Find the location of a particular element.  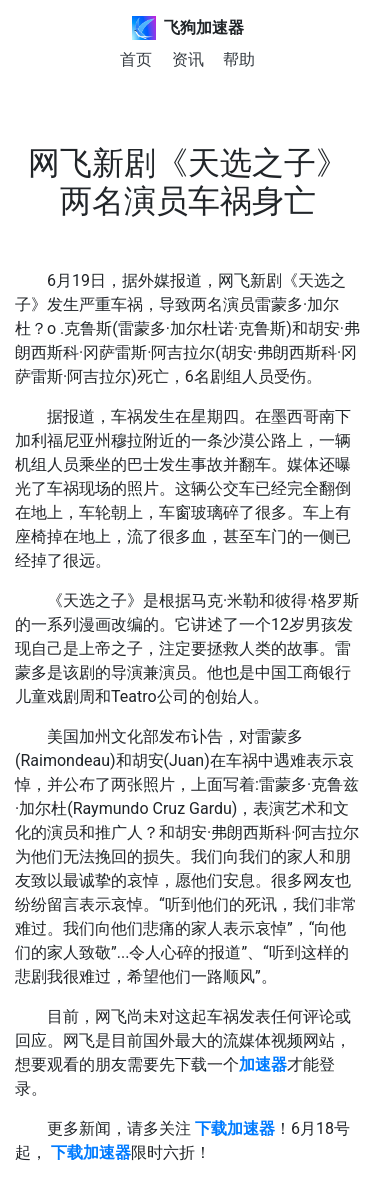

帮助 is located at coordinates (239, 59).